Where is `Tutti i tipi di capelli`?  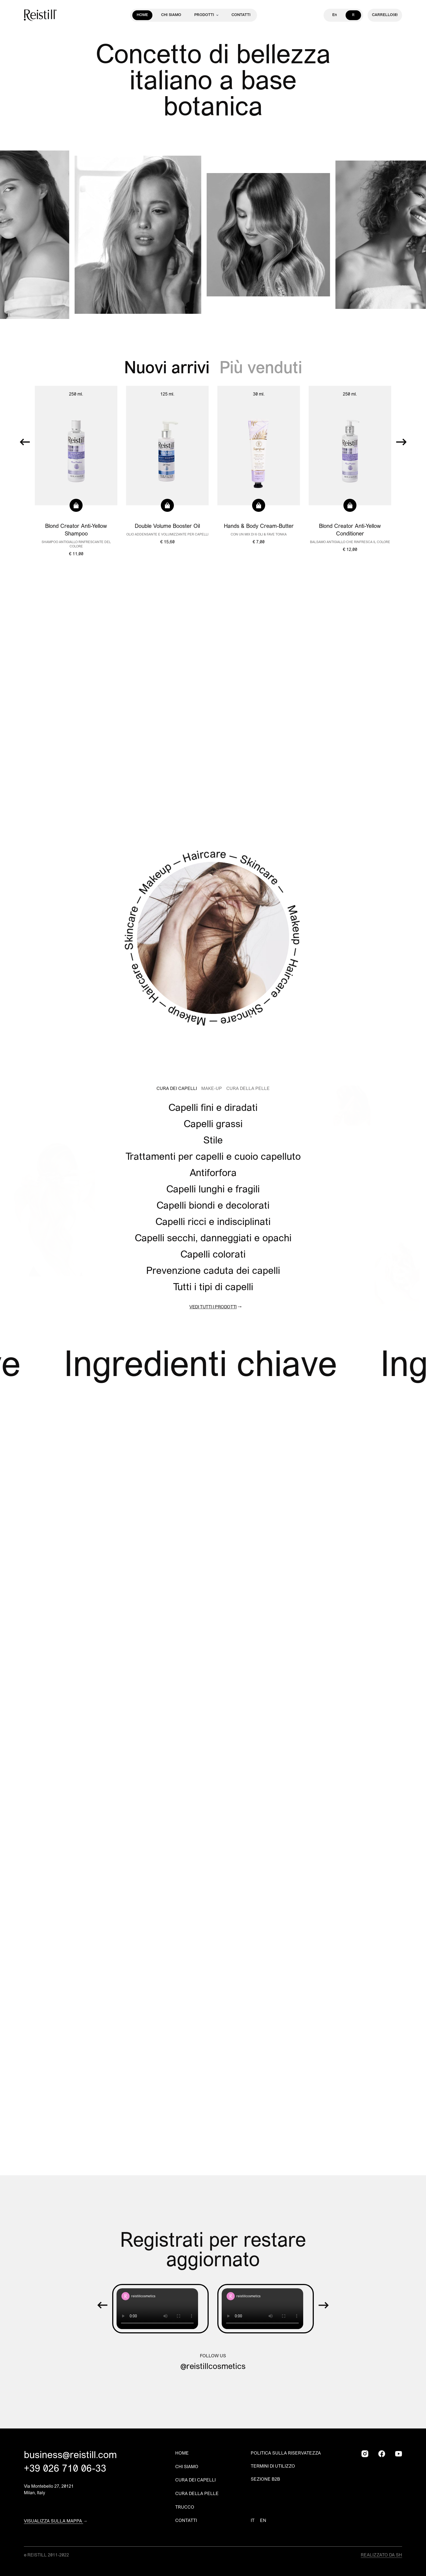 Tutti i tipi di capelli is located at coordinates (213, 1288).